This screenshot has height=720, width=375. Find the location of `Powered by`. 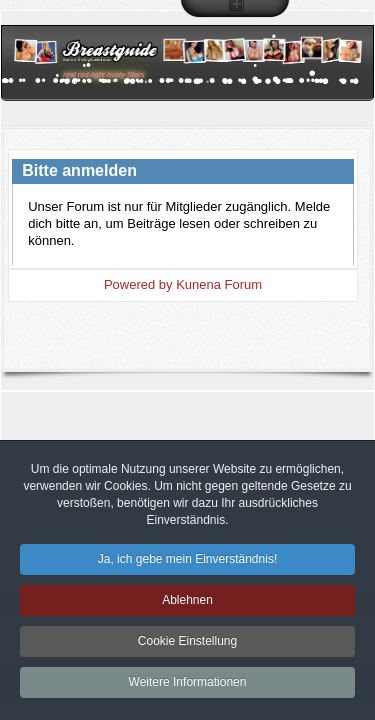

Powered by is located at coordinates (138, 284).